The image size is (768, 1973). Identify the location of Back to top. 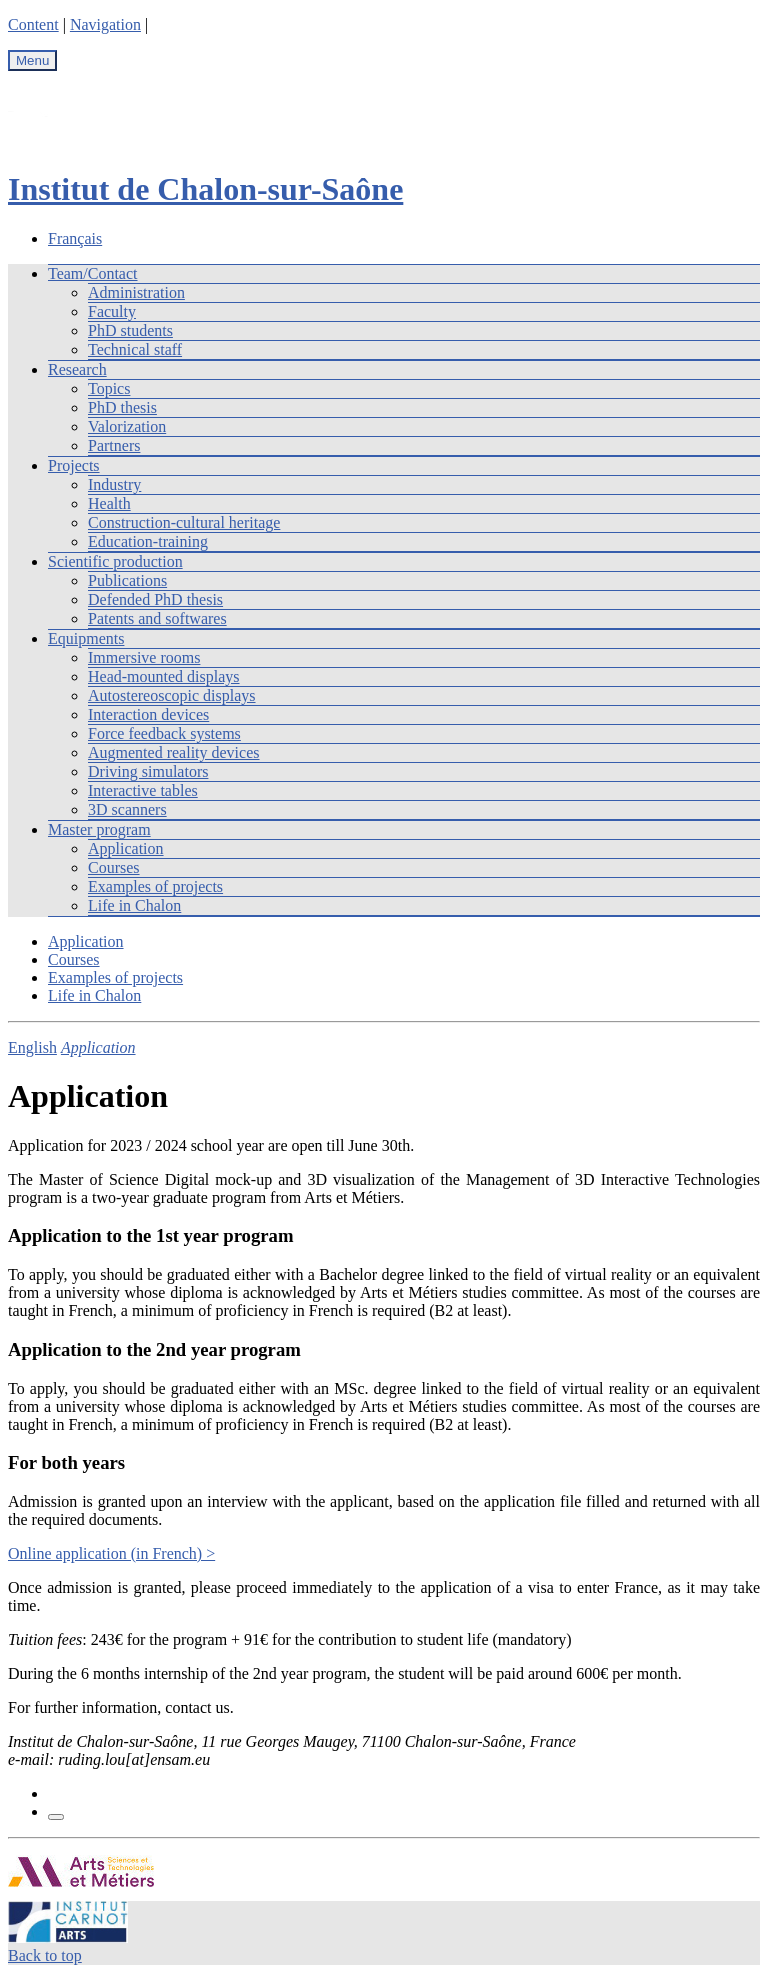
(45, 1955).